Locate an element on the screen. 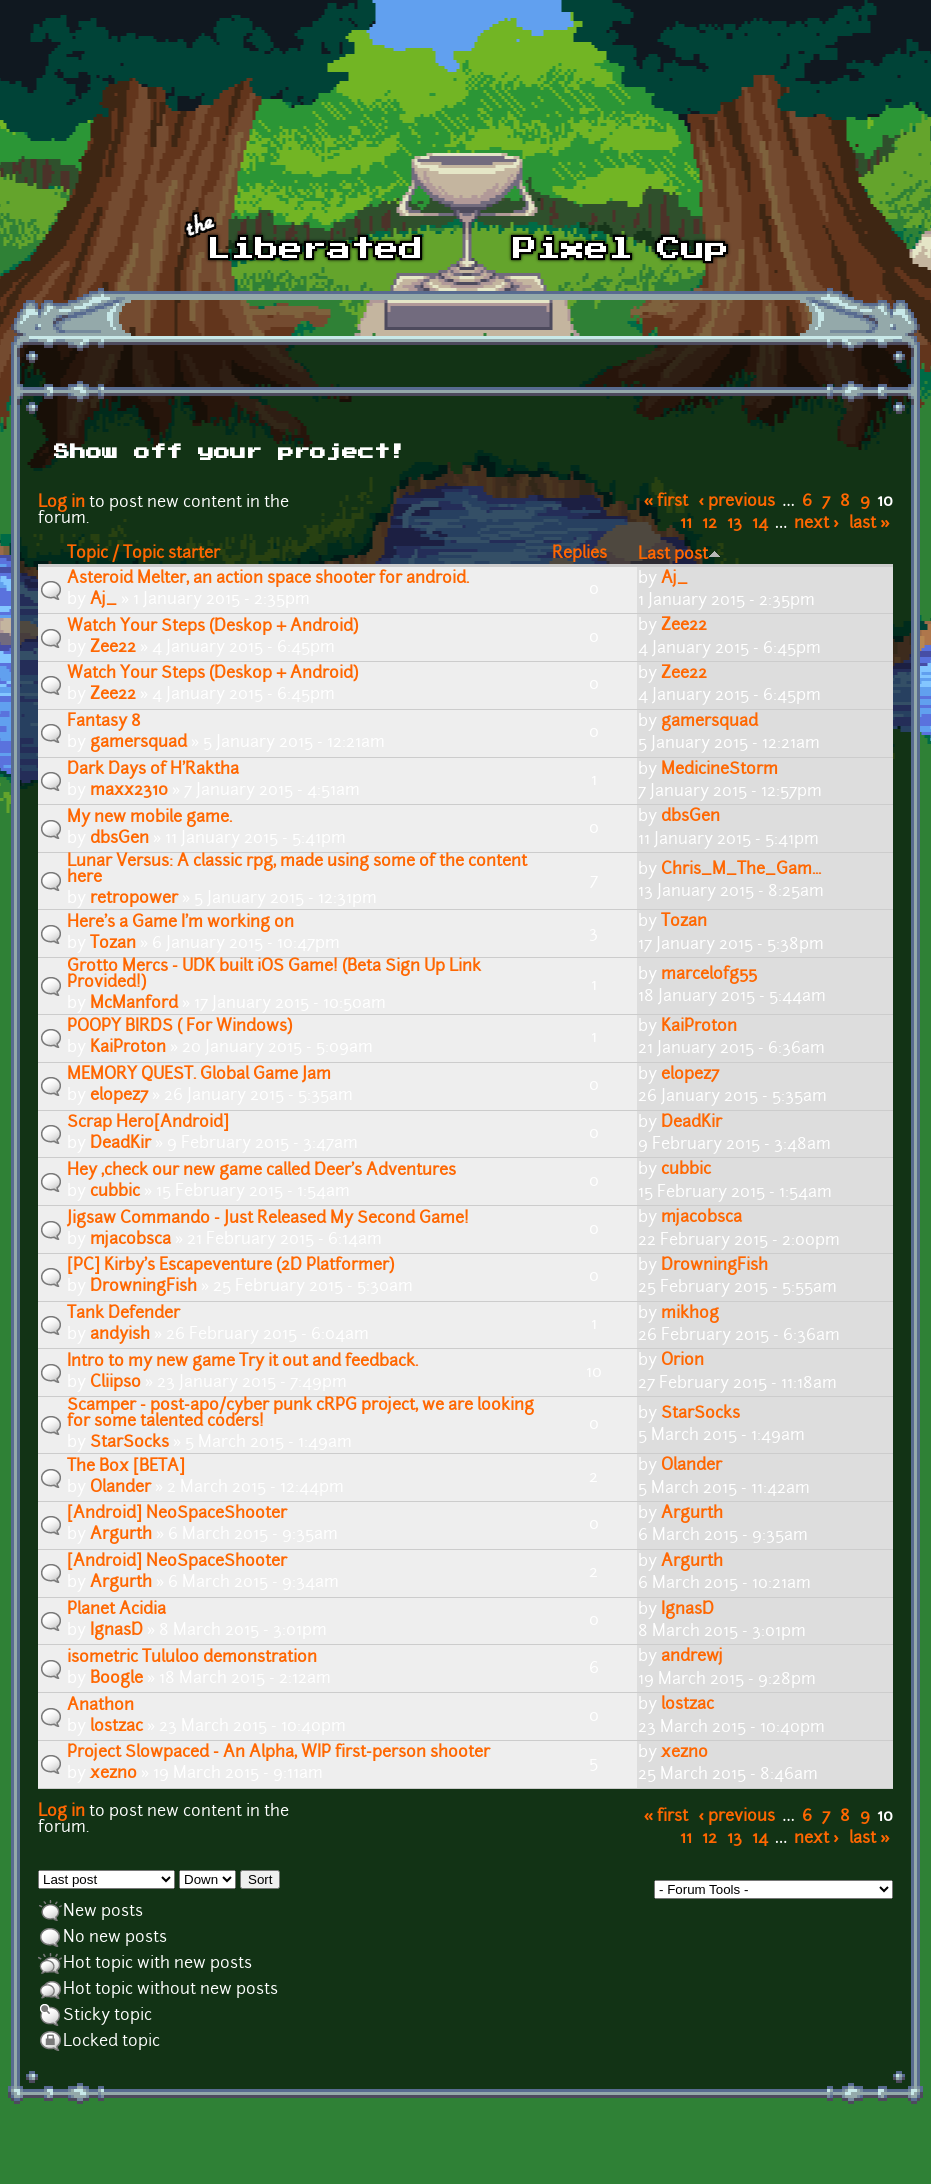  elopez7 is located at coordinates (119, 1096).